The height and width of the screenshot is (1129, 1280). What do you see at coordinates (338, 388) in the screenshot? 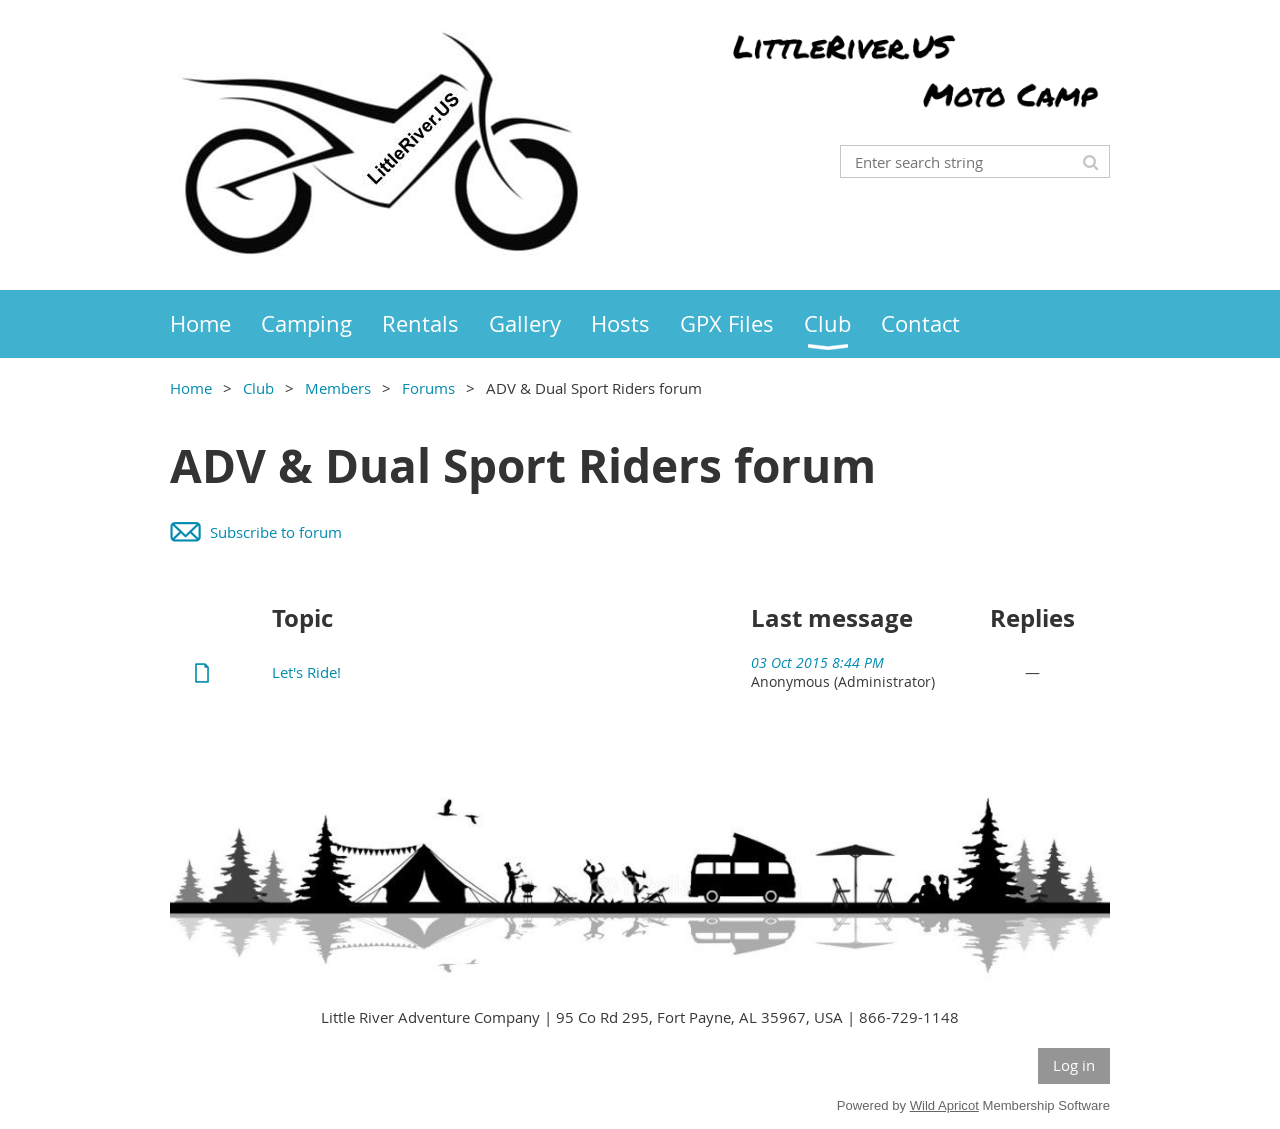
I see `Members` at bounding box center [338, 388].